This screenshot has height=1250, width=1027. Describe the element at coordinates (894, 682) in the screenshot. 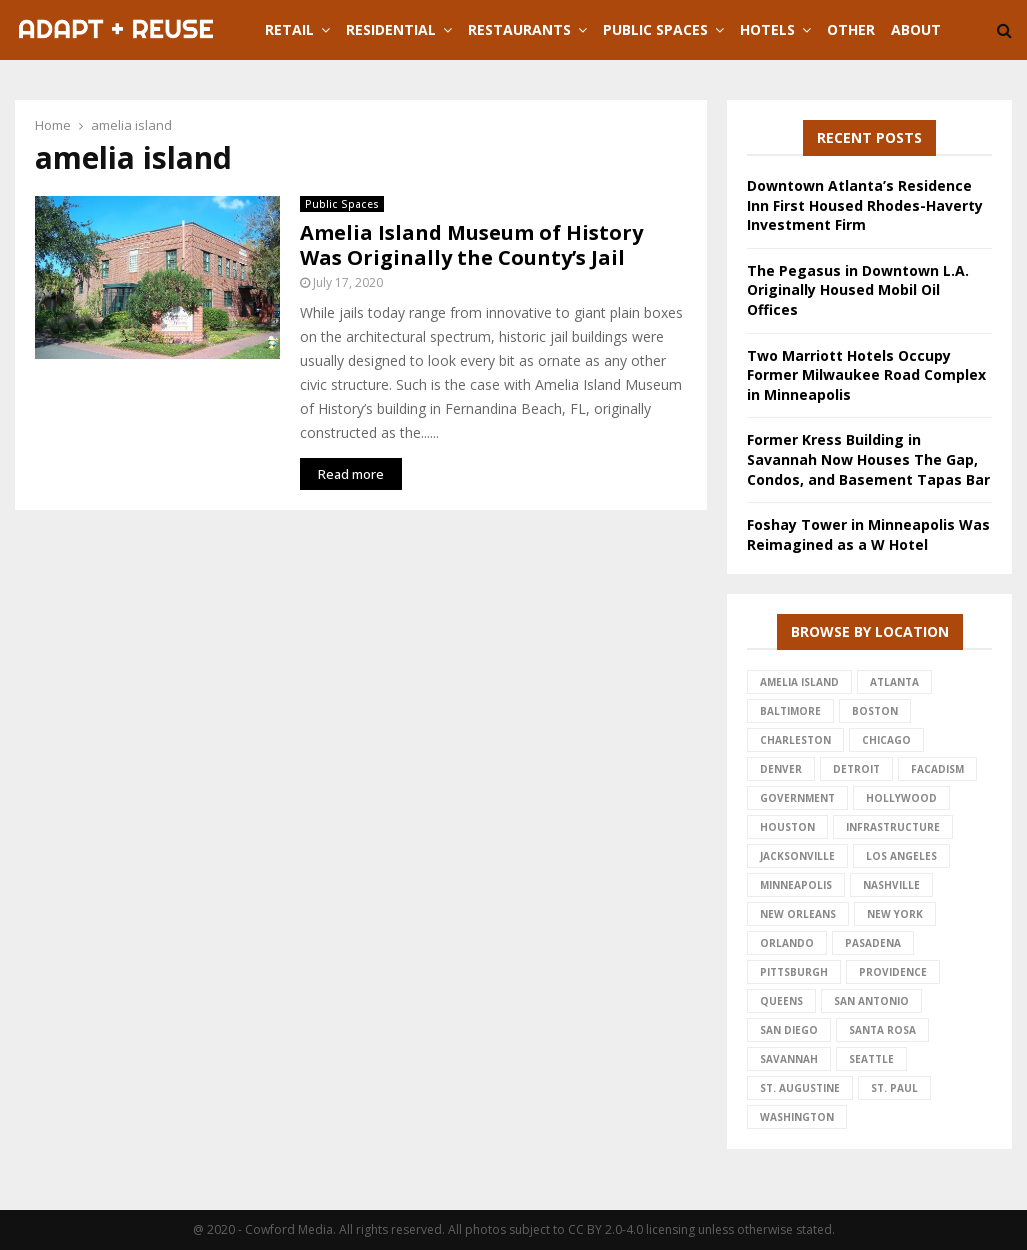

I see `atlanta` at that location.